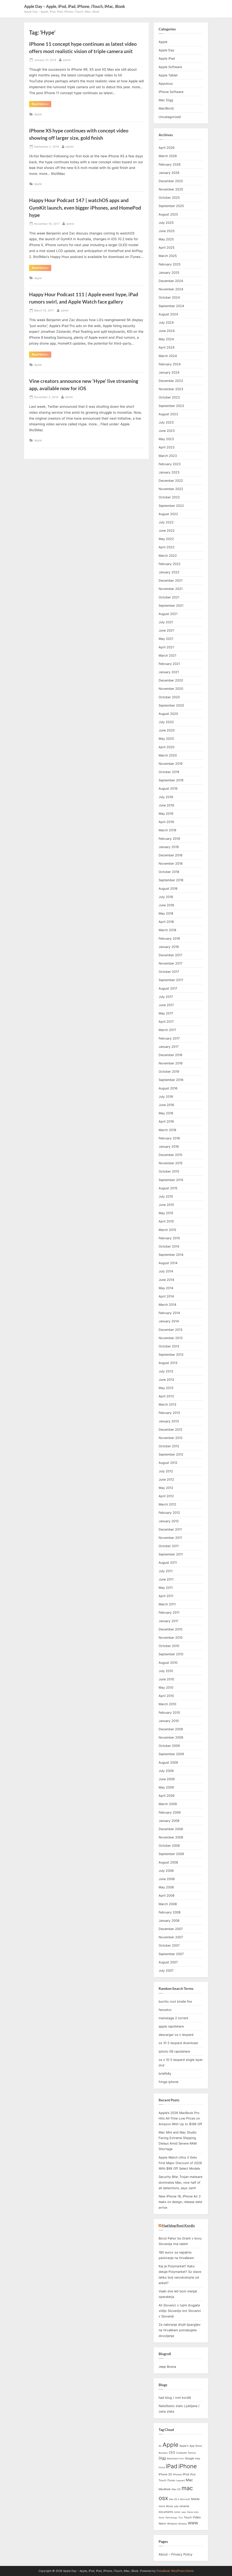 The width and height of the screenshot is (232, 2576). What do you see at coordinates (169, 839) in the screenshot?
I see `February 2019` at bounding box center [169, 839].